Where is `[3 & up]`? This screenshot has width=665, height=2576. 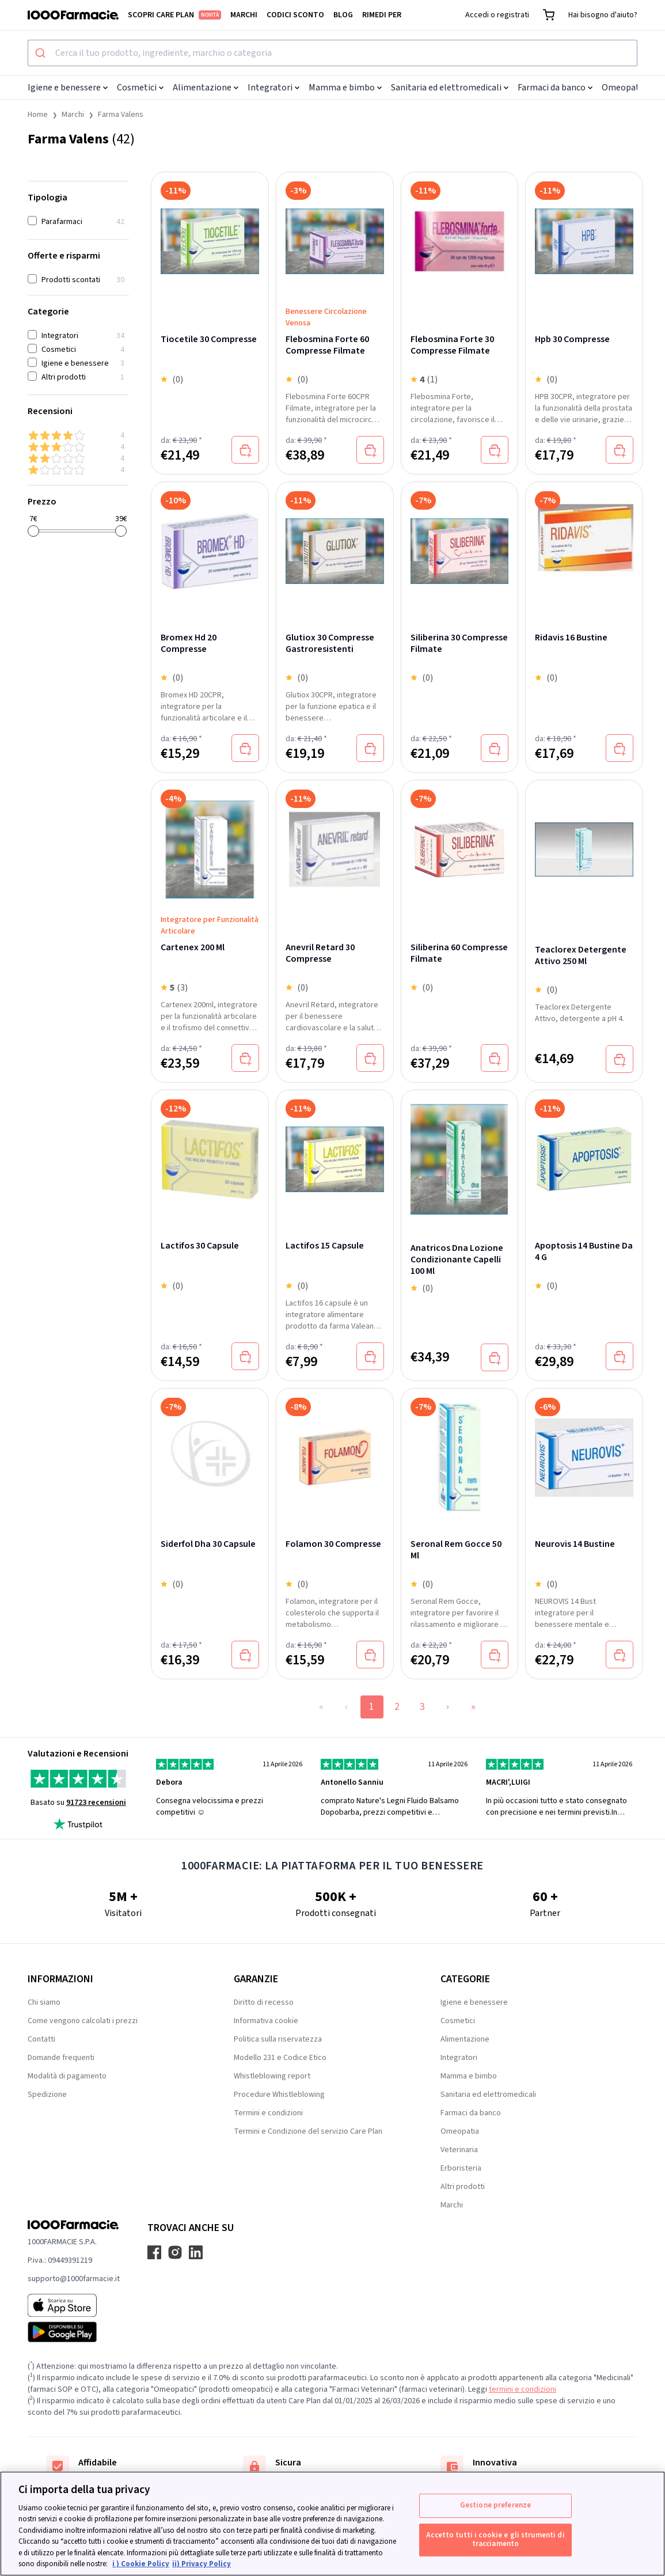
[3 & up] is located at coordinates (78, 447).